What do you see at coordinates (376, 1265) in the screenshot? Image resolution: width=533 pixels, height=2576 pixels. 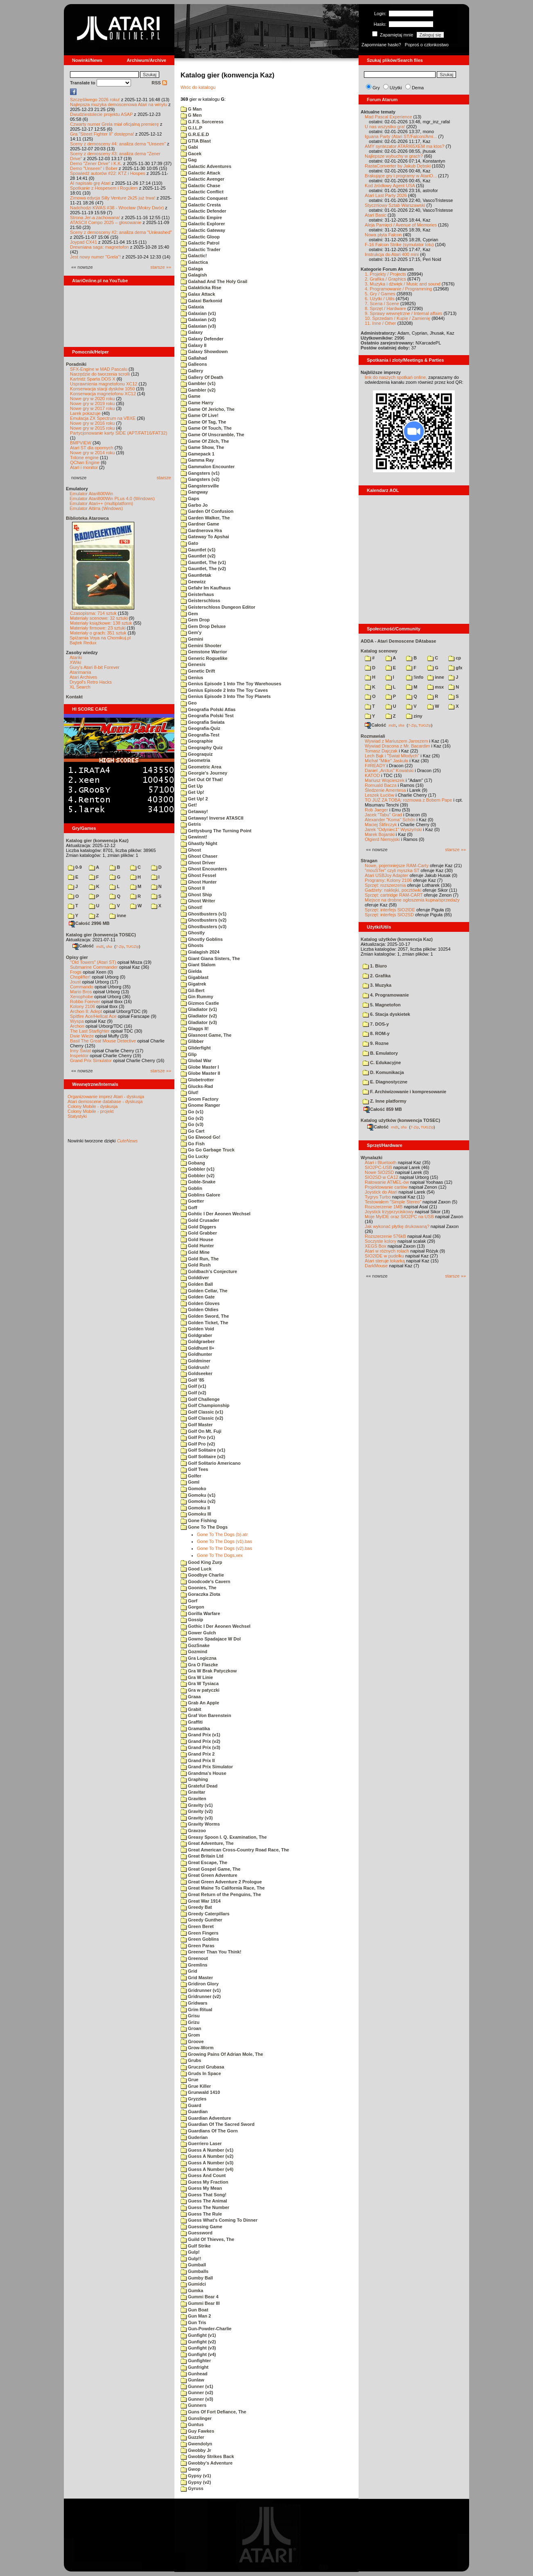 I see `DarkMouse` at bounding box center [376, 1265].